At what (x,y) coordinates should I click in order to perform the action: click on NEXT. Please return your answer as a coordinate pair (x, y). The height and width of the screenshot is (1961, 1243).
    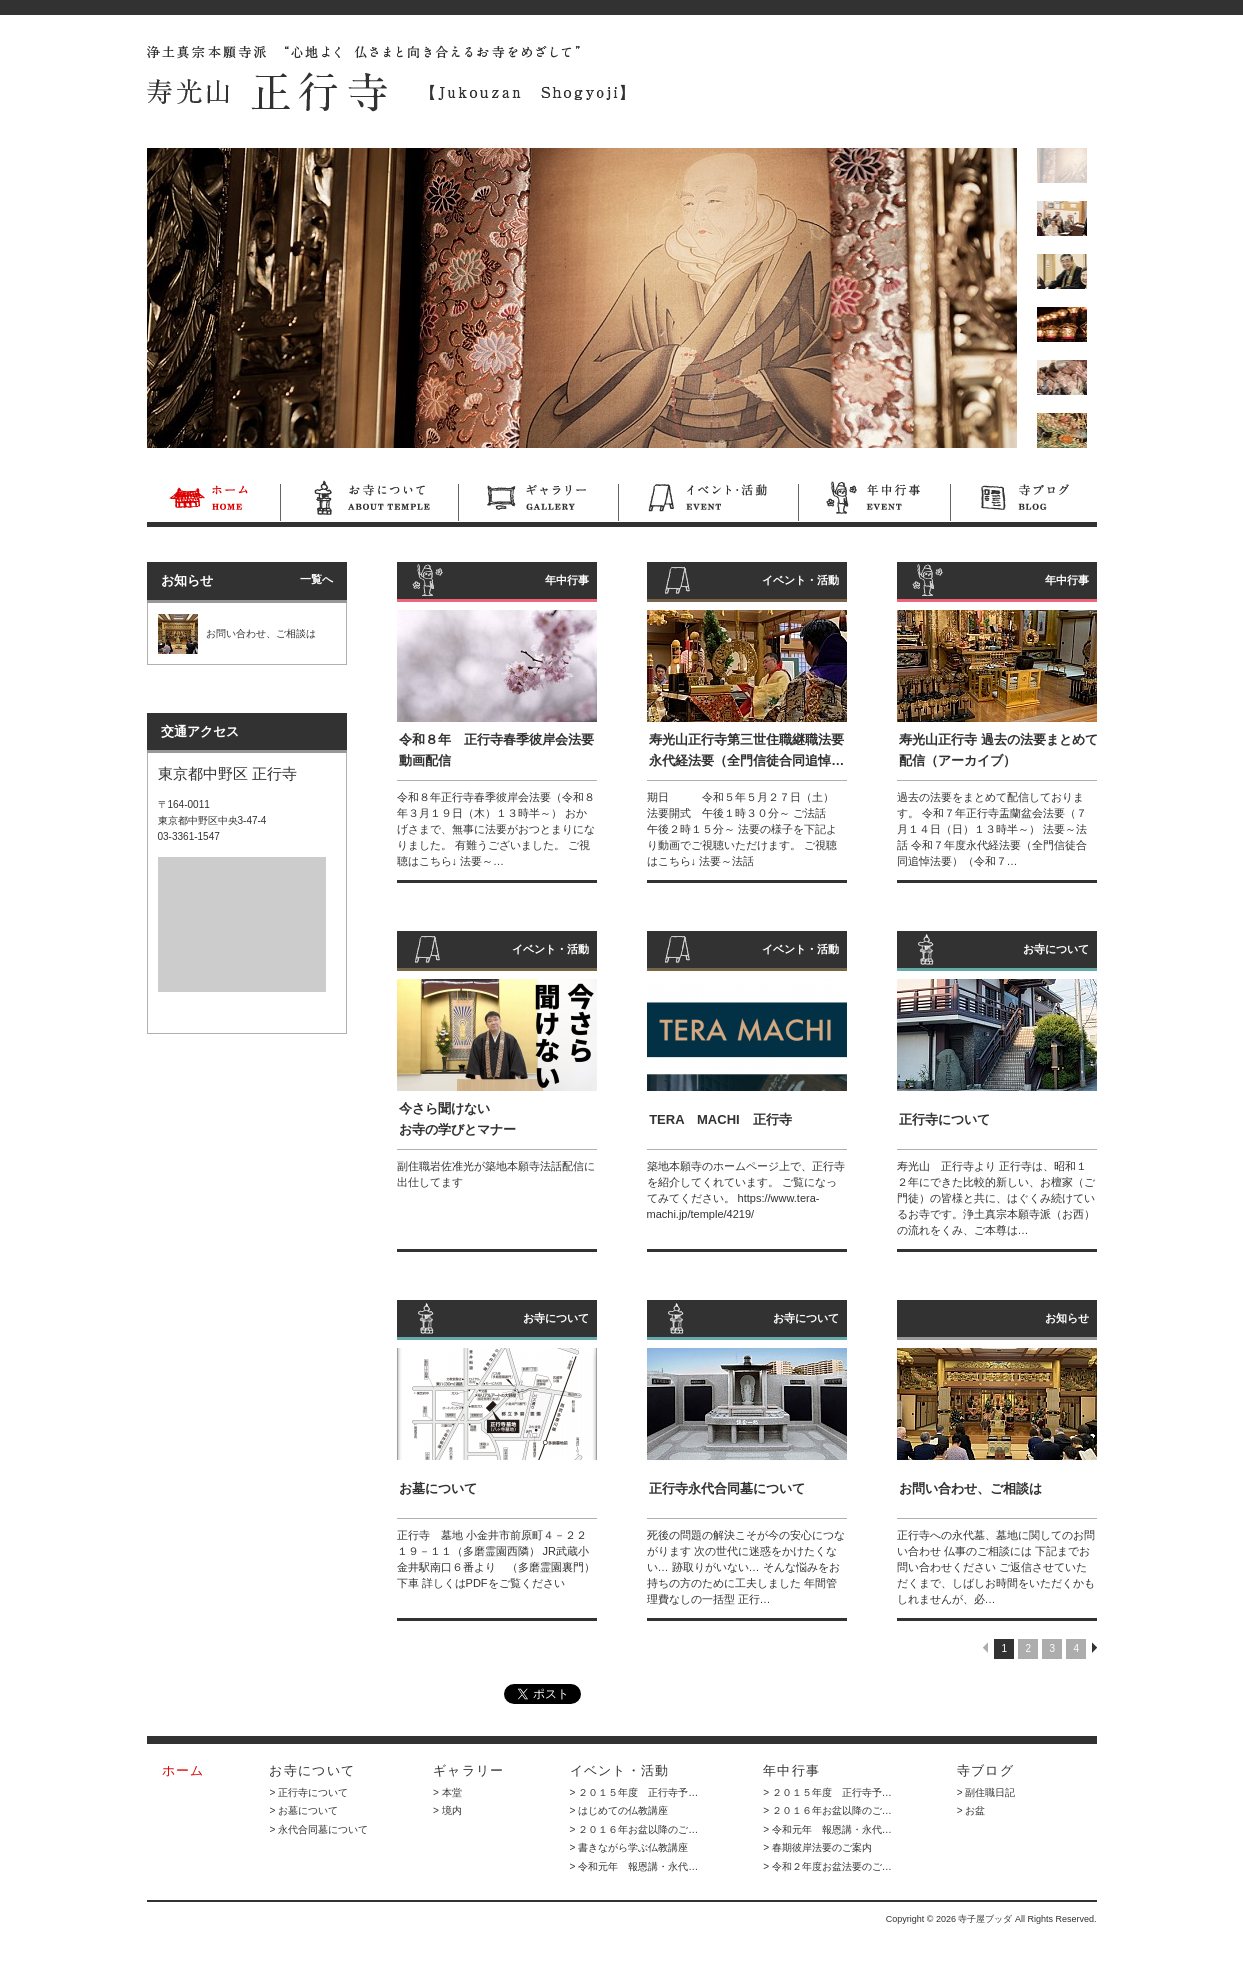
    Looking at the image, I should click on (1094, 1647).